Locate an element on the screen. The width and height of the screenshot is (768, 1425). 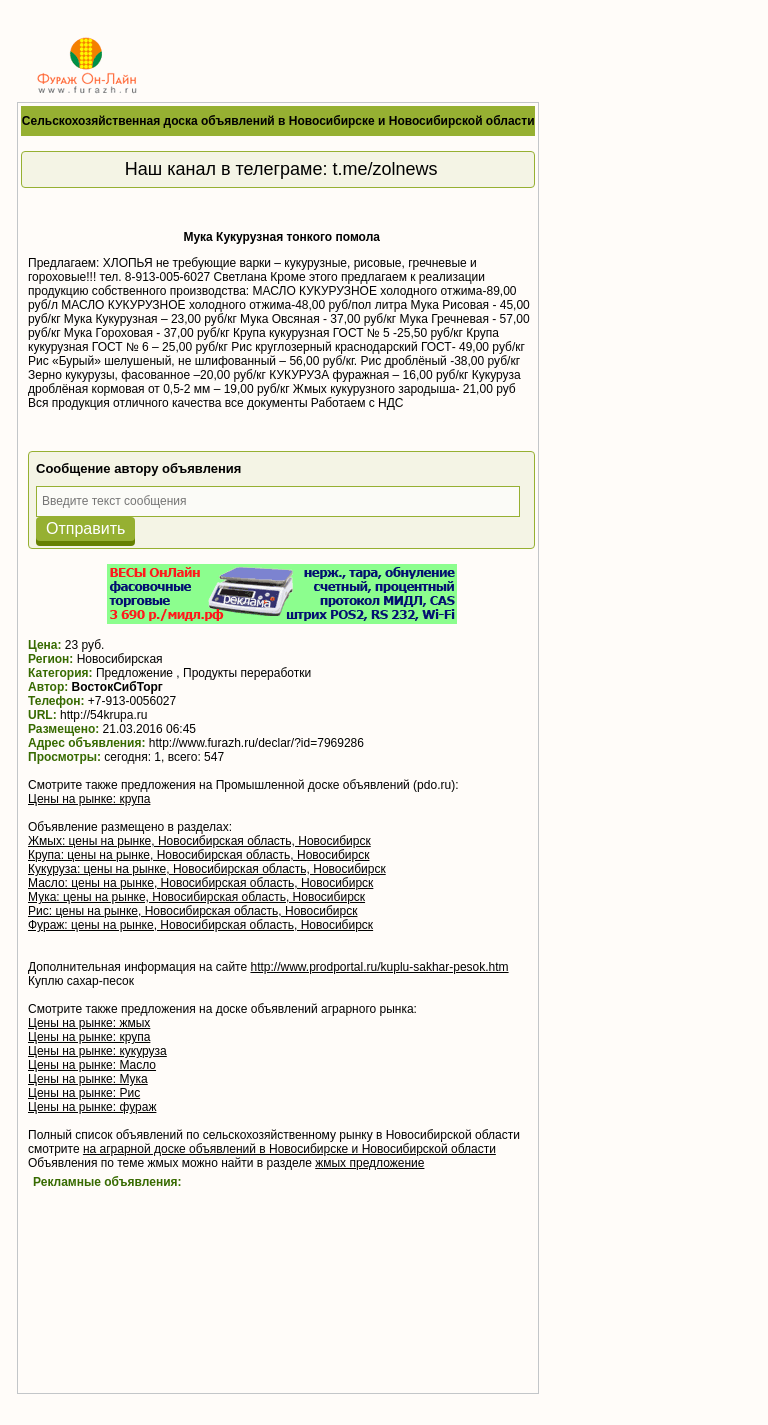
Фураж: цены на рынке, Новосибирская область, Новосибирск is located at coordinates (200, 925).